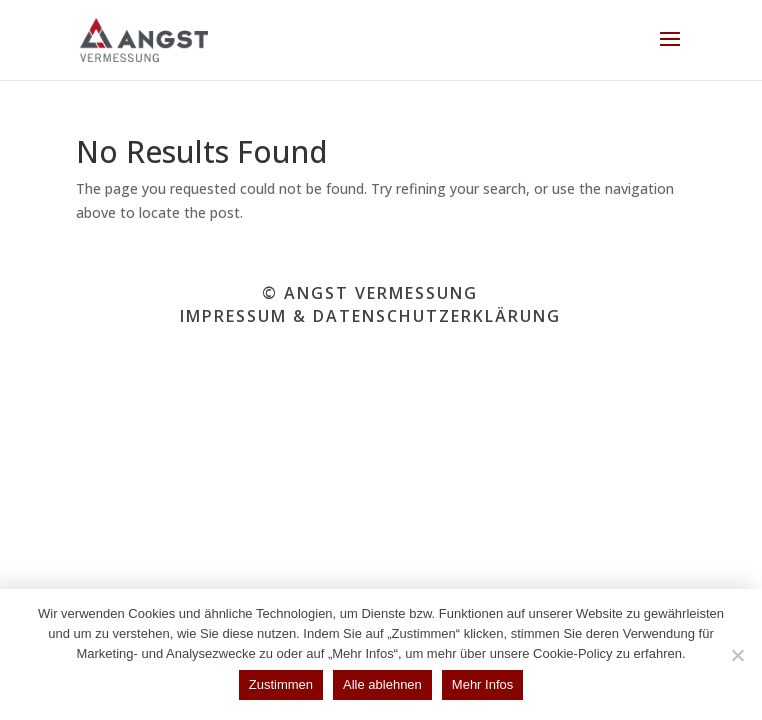  I want to click on © ANGST VERMESSUNG, so click(370, 293).